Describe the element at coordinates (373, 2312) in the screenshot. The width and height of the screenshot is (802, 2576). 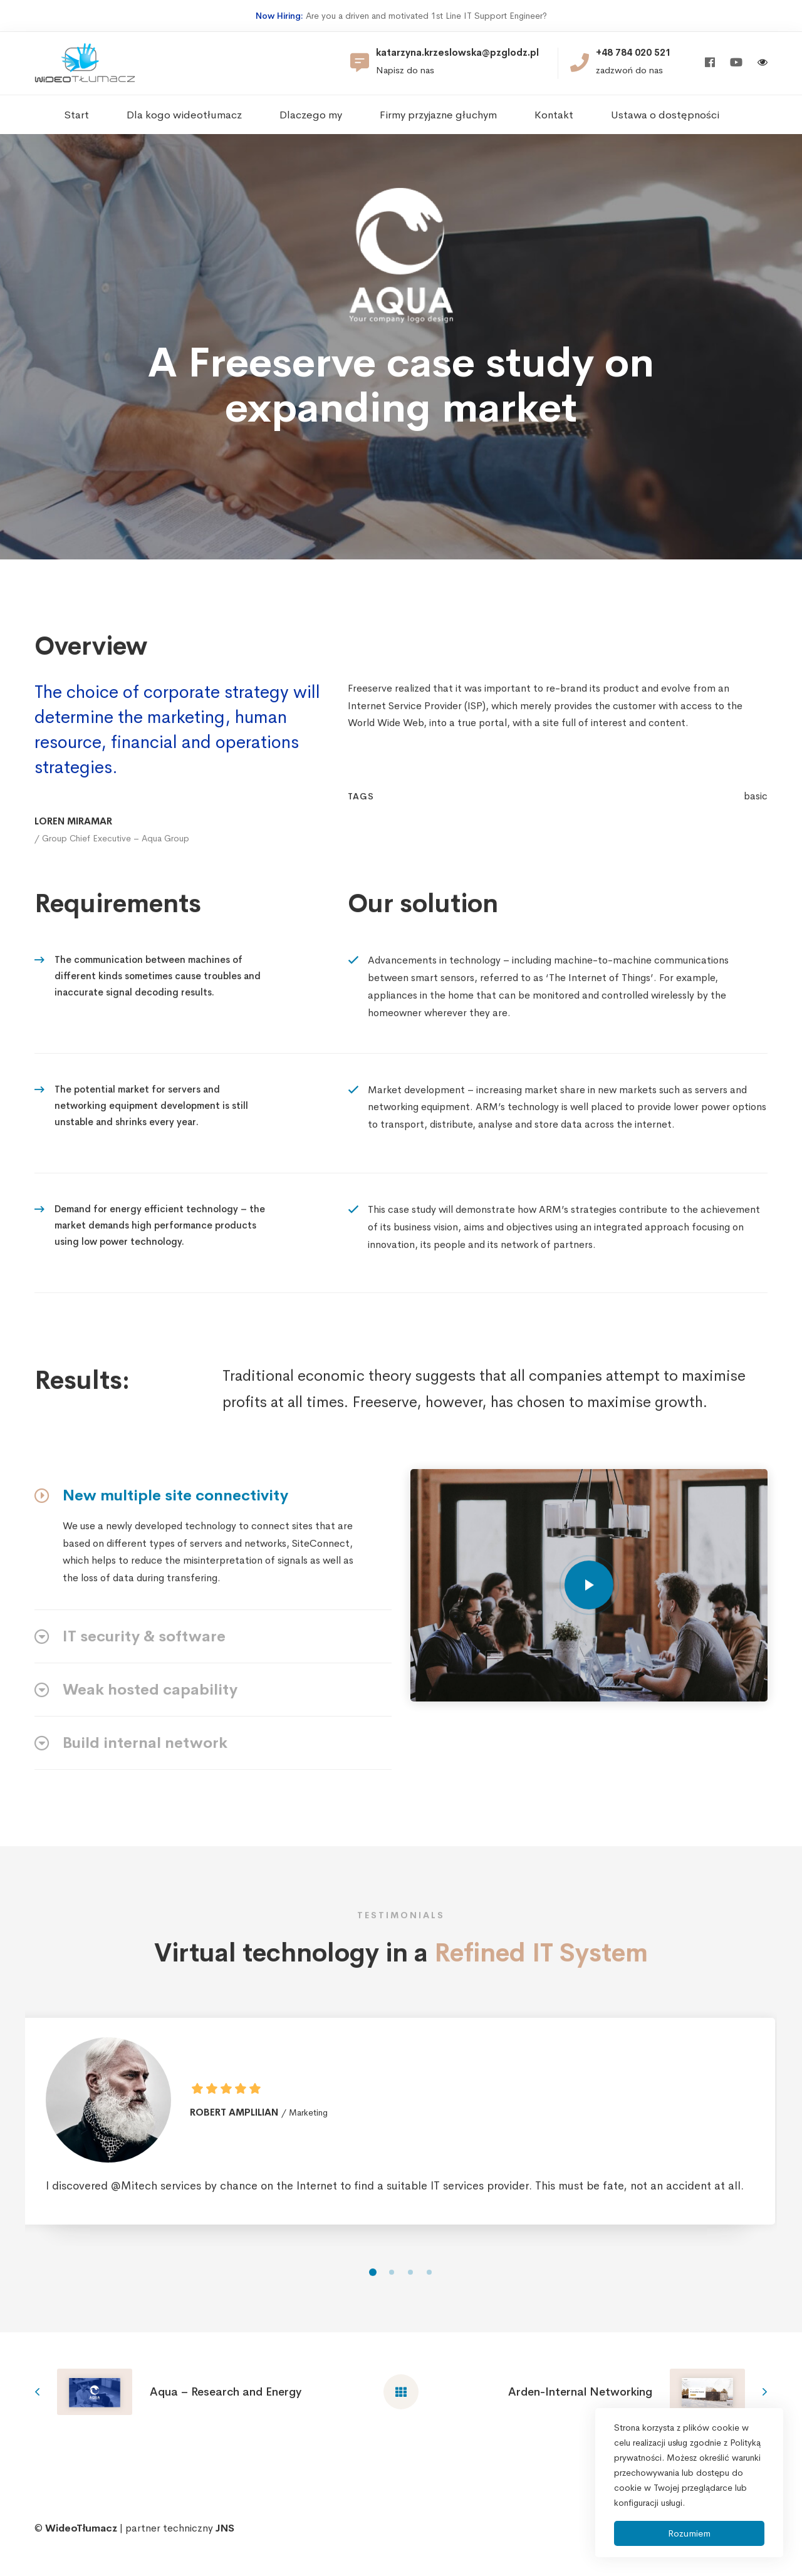
I see `[button]` at that location.